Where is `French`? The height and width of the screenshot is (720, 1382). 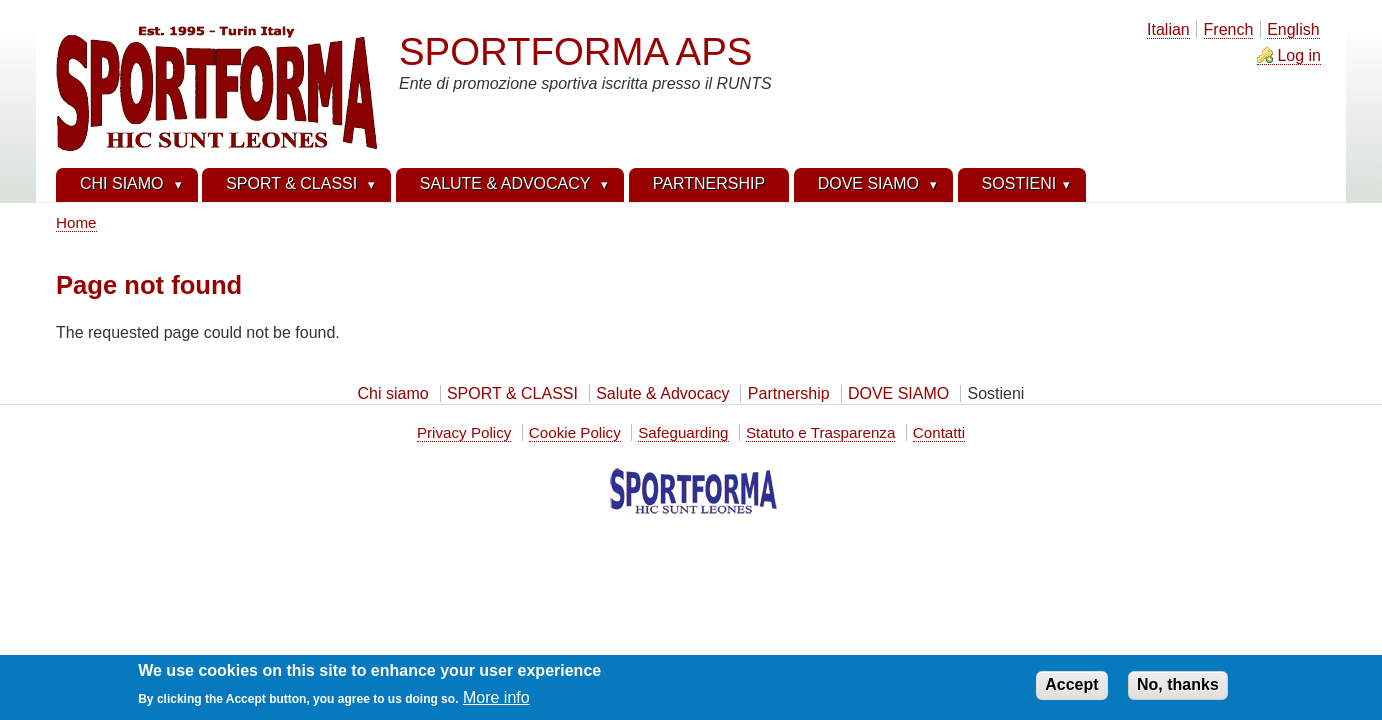
French is located at coordinates (1229, 29).